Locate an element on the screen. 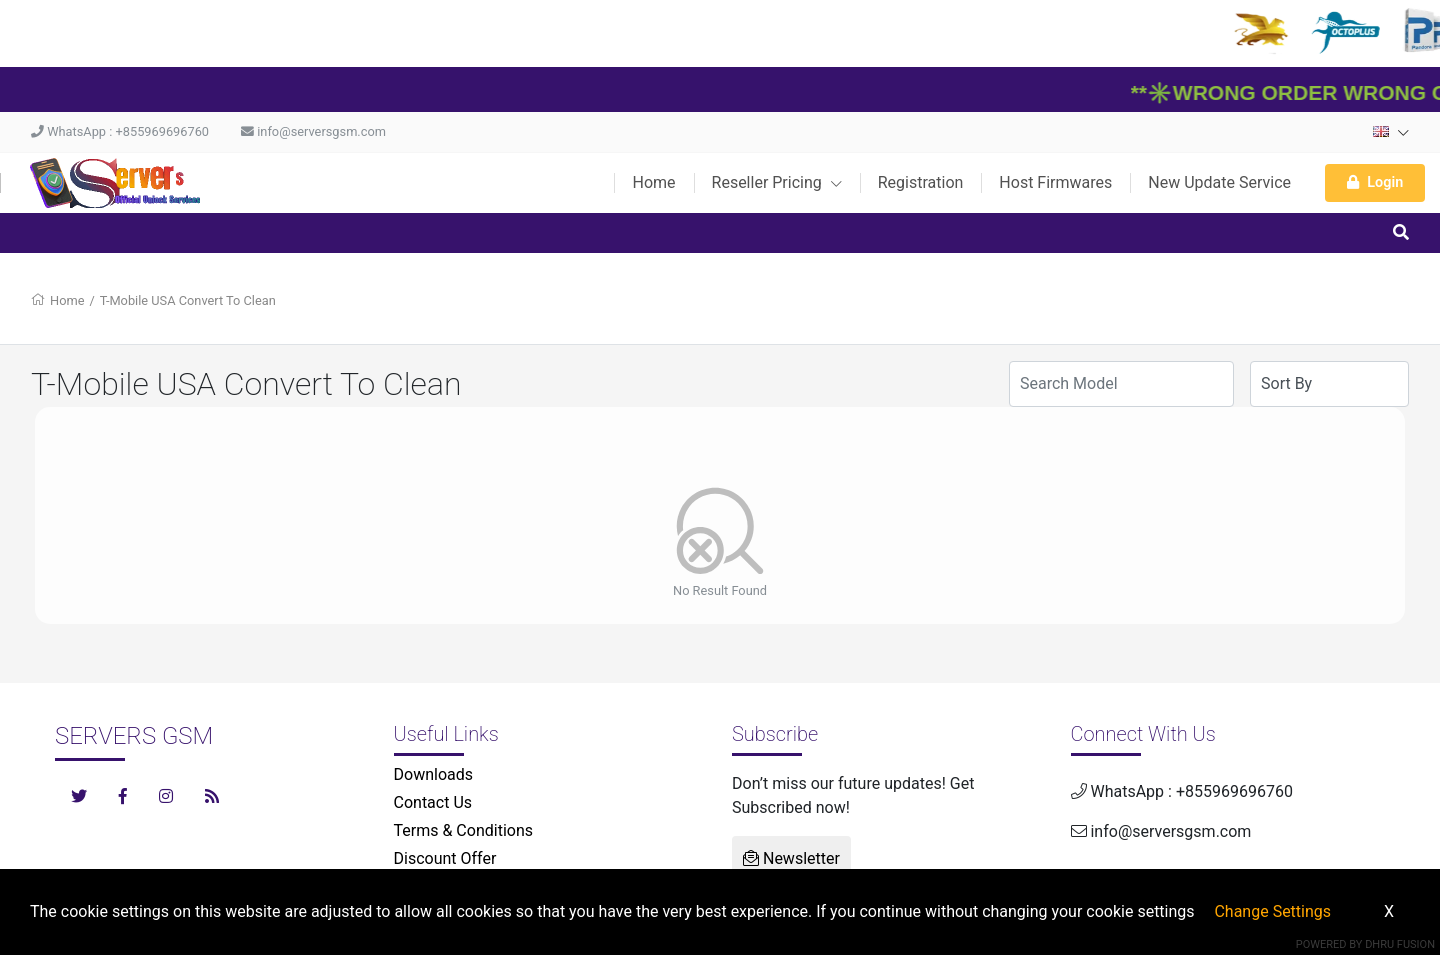 This screenshot has height=955, width=1440. WhatsApp : +855969696760 is located at coordinates (120, 131).